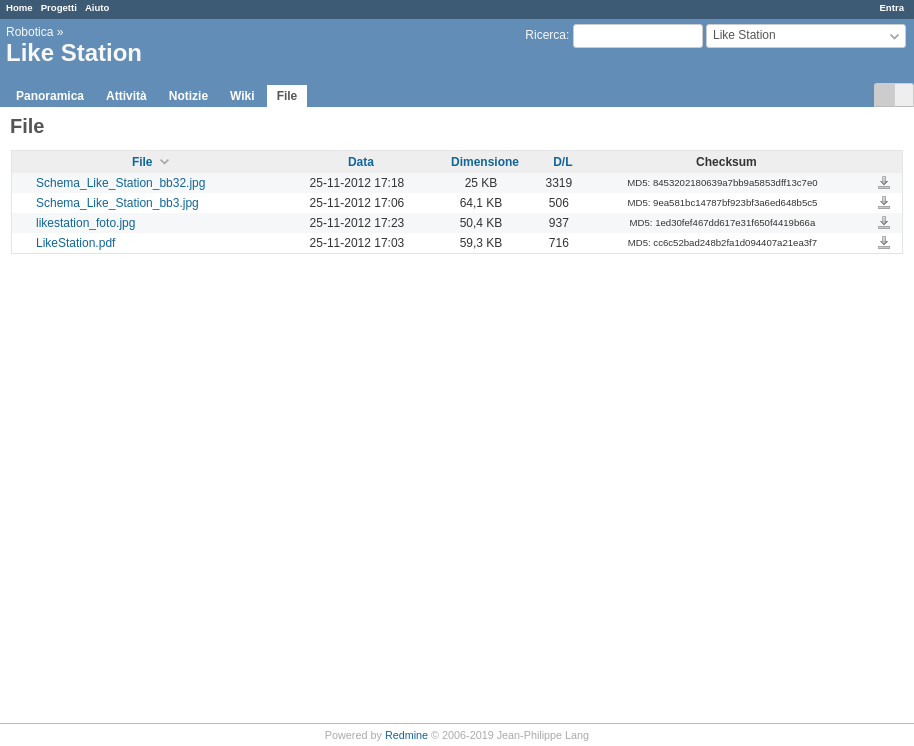 Image resolution: width=914 pixels, height=746 pixels. I want to click on Progetti, so click(59, 7).